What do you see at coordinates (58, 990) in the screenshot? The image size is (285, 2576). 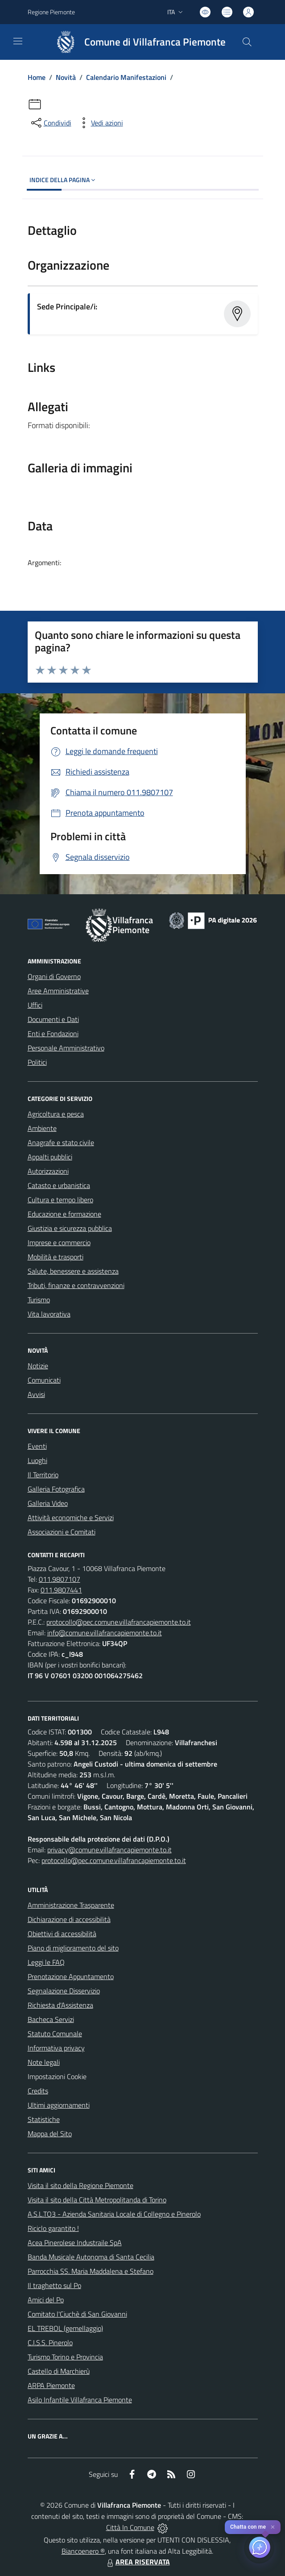 I see `Aree Amministrative` at bounding box center [58, 990].